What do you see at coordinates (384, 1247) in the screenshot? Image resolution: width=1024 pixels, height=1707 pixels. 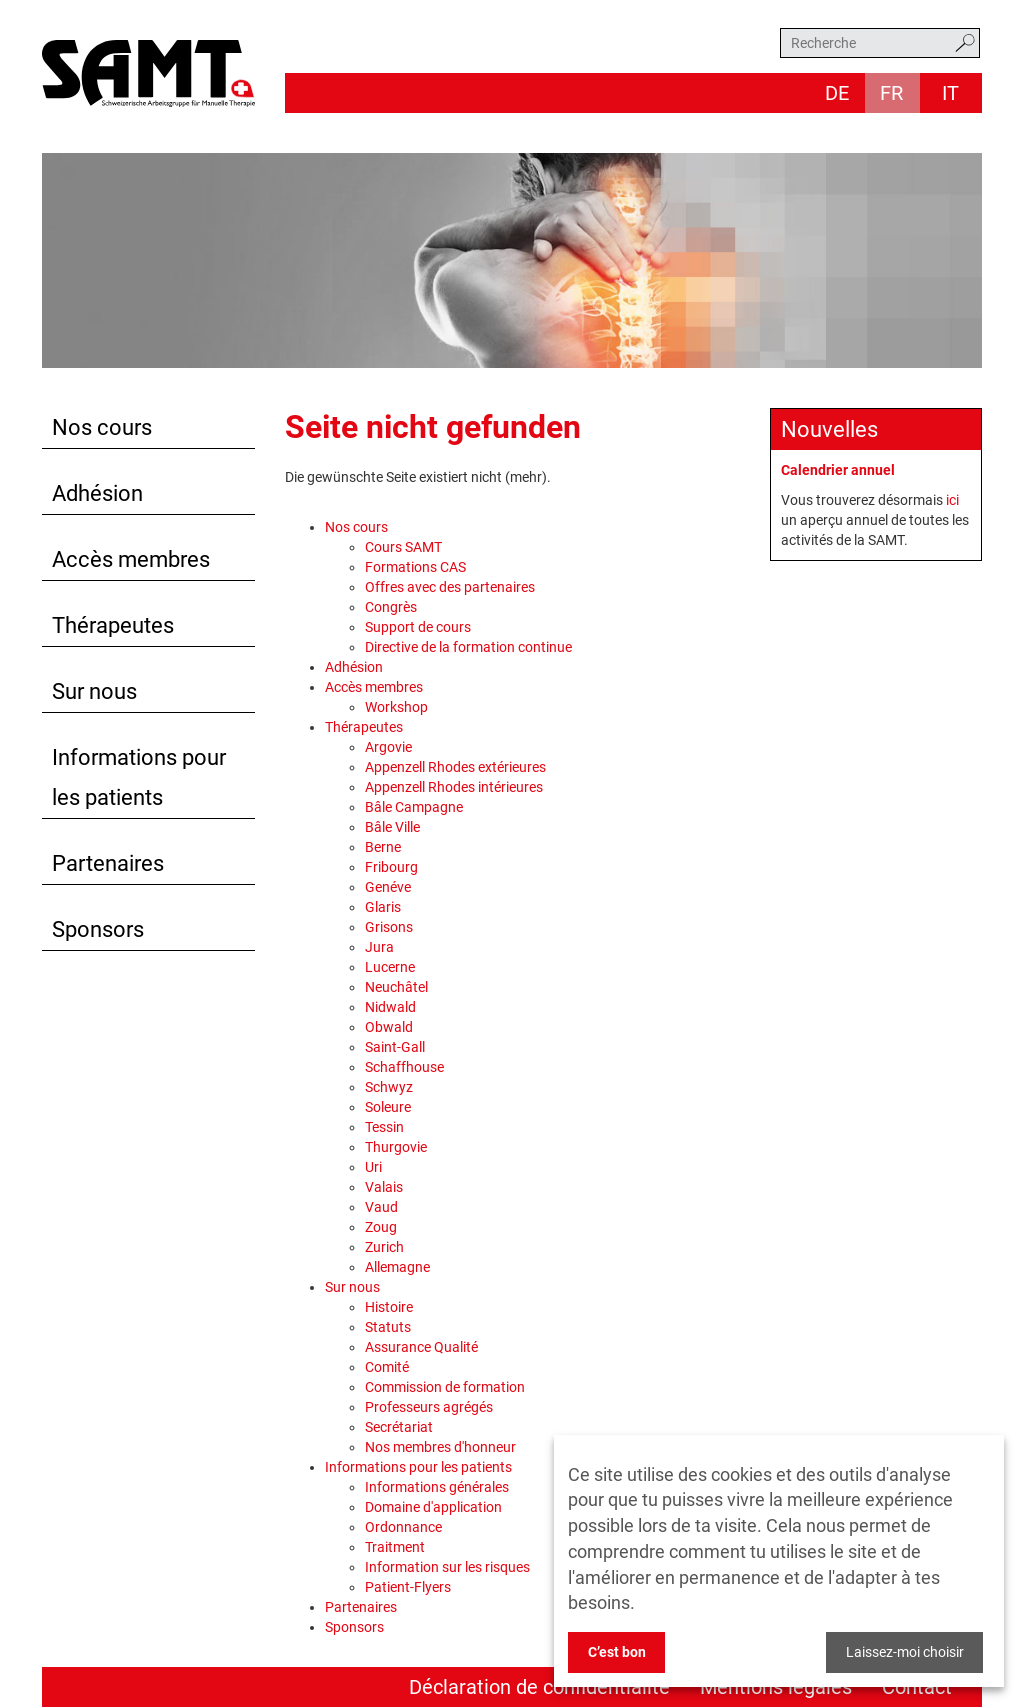 I see `Zurich` at bounding box center [384, 1247].